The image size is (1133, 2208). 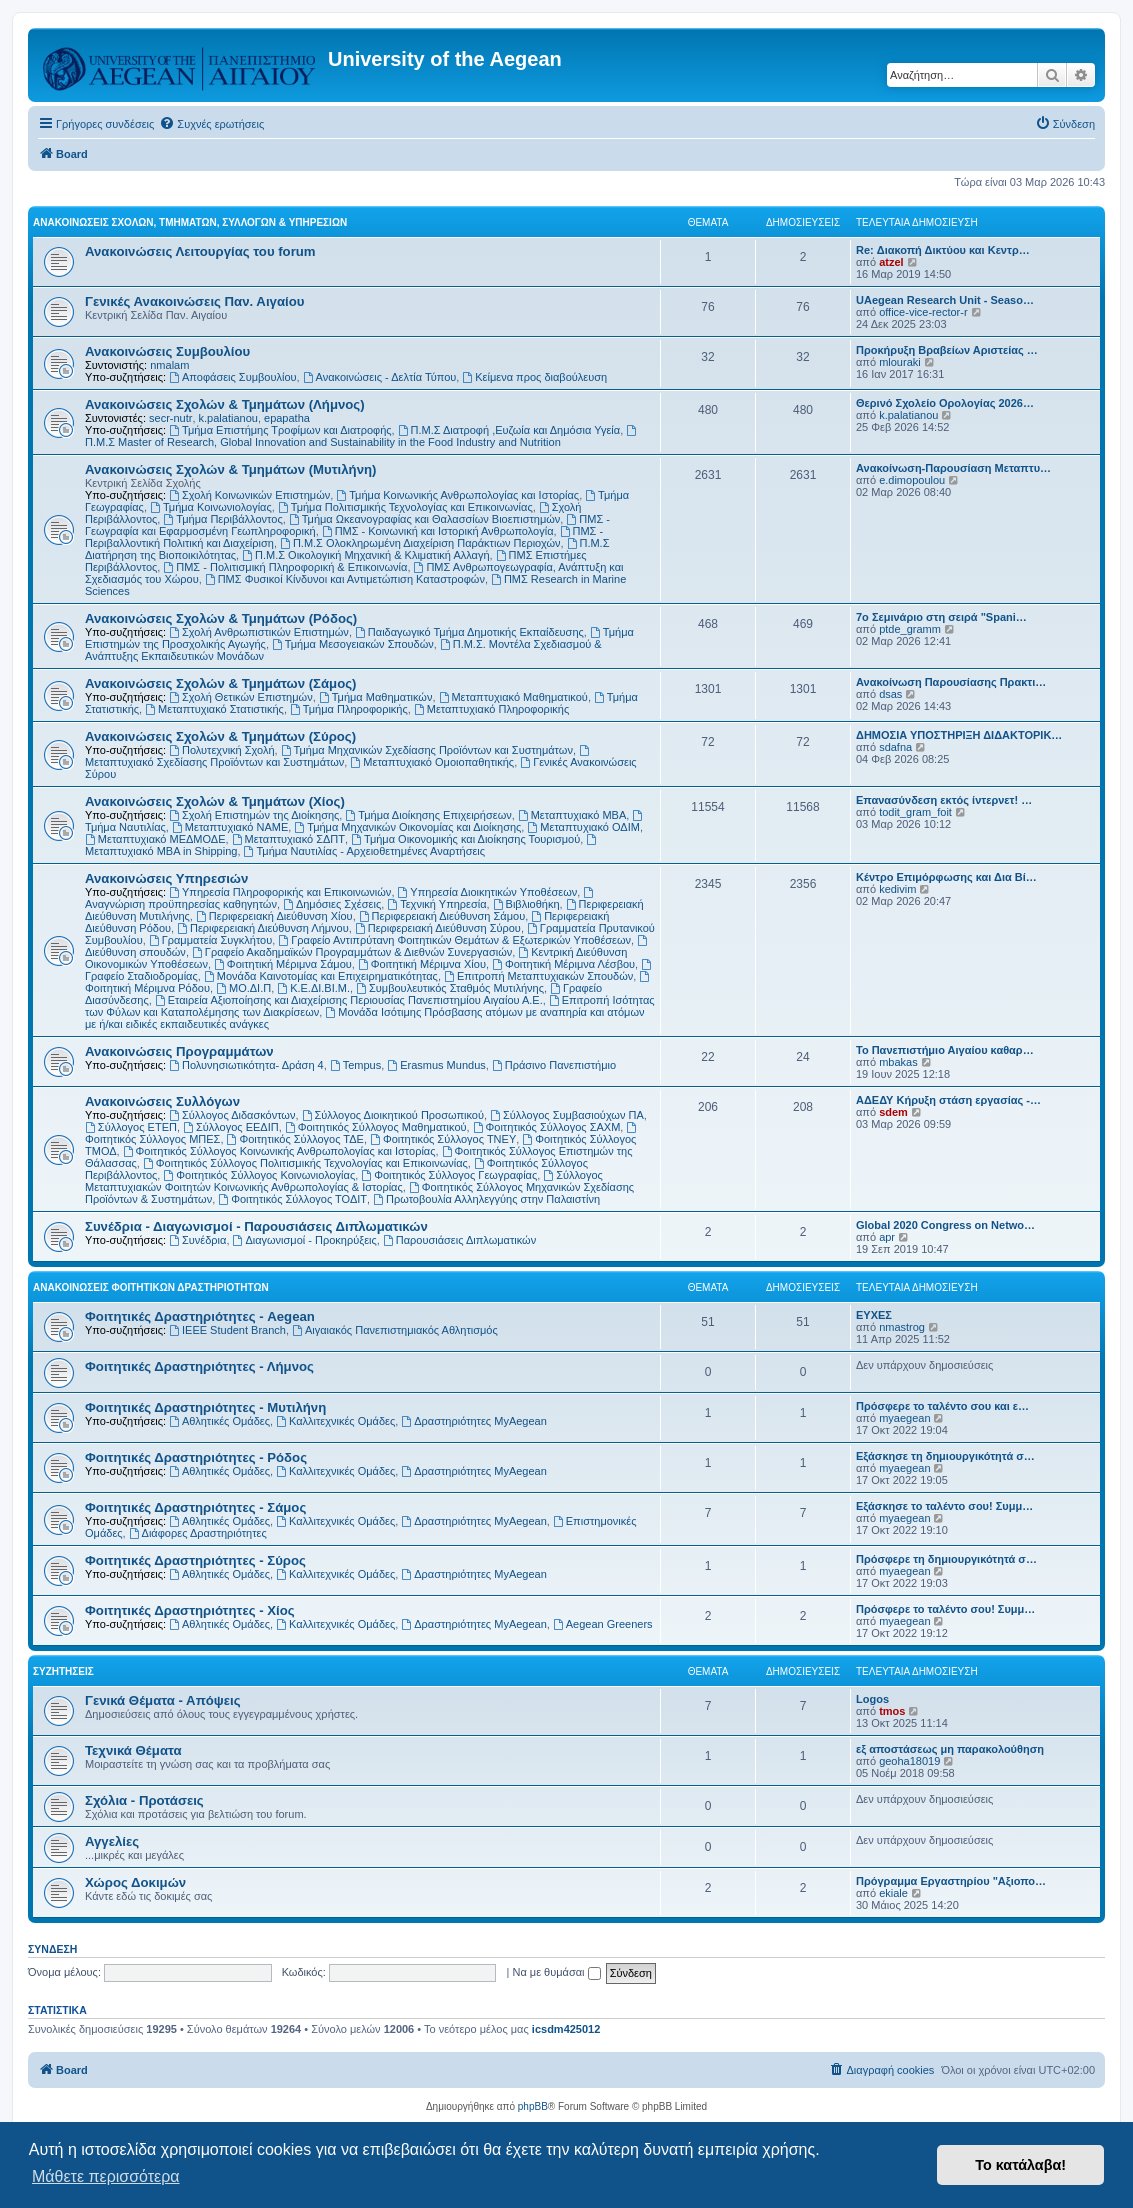 I want to click on Πρόσφερε τη δημιουργικότητά σ…, so click(x=946, y=1559).